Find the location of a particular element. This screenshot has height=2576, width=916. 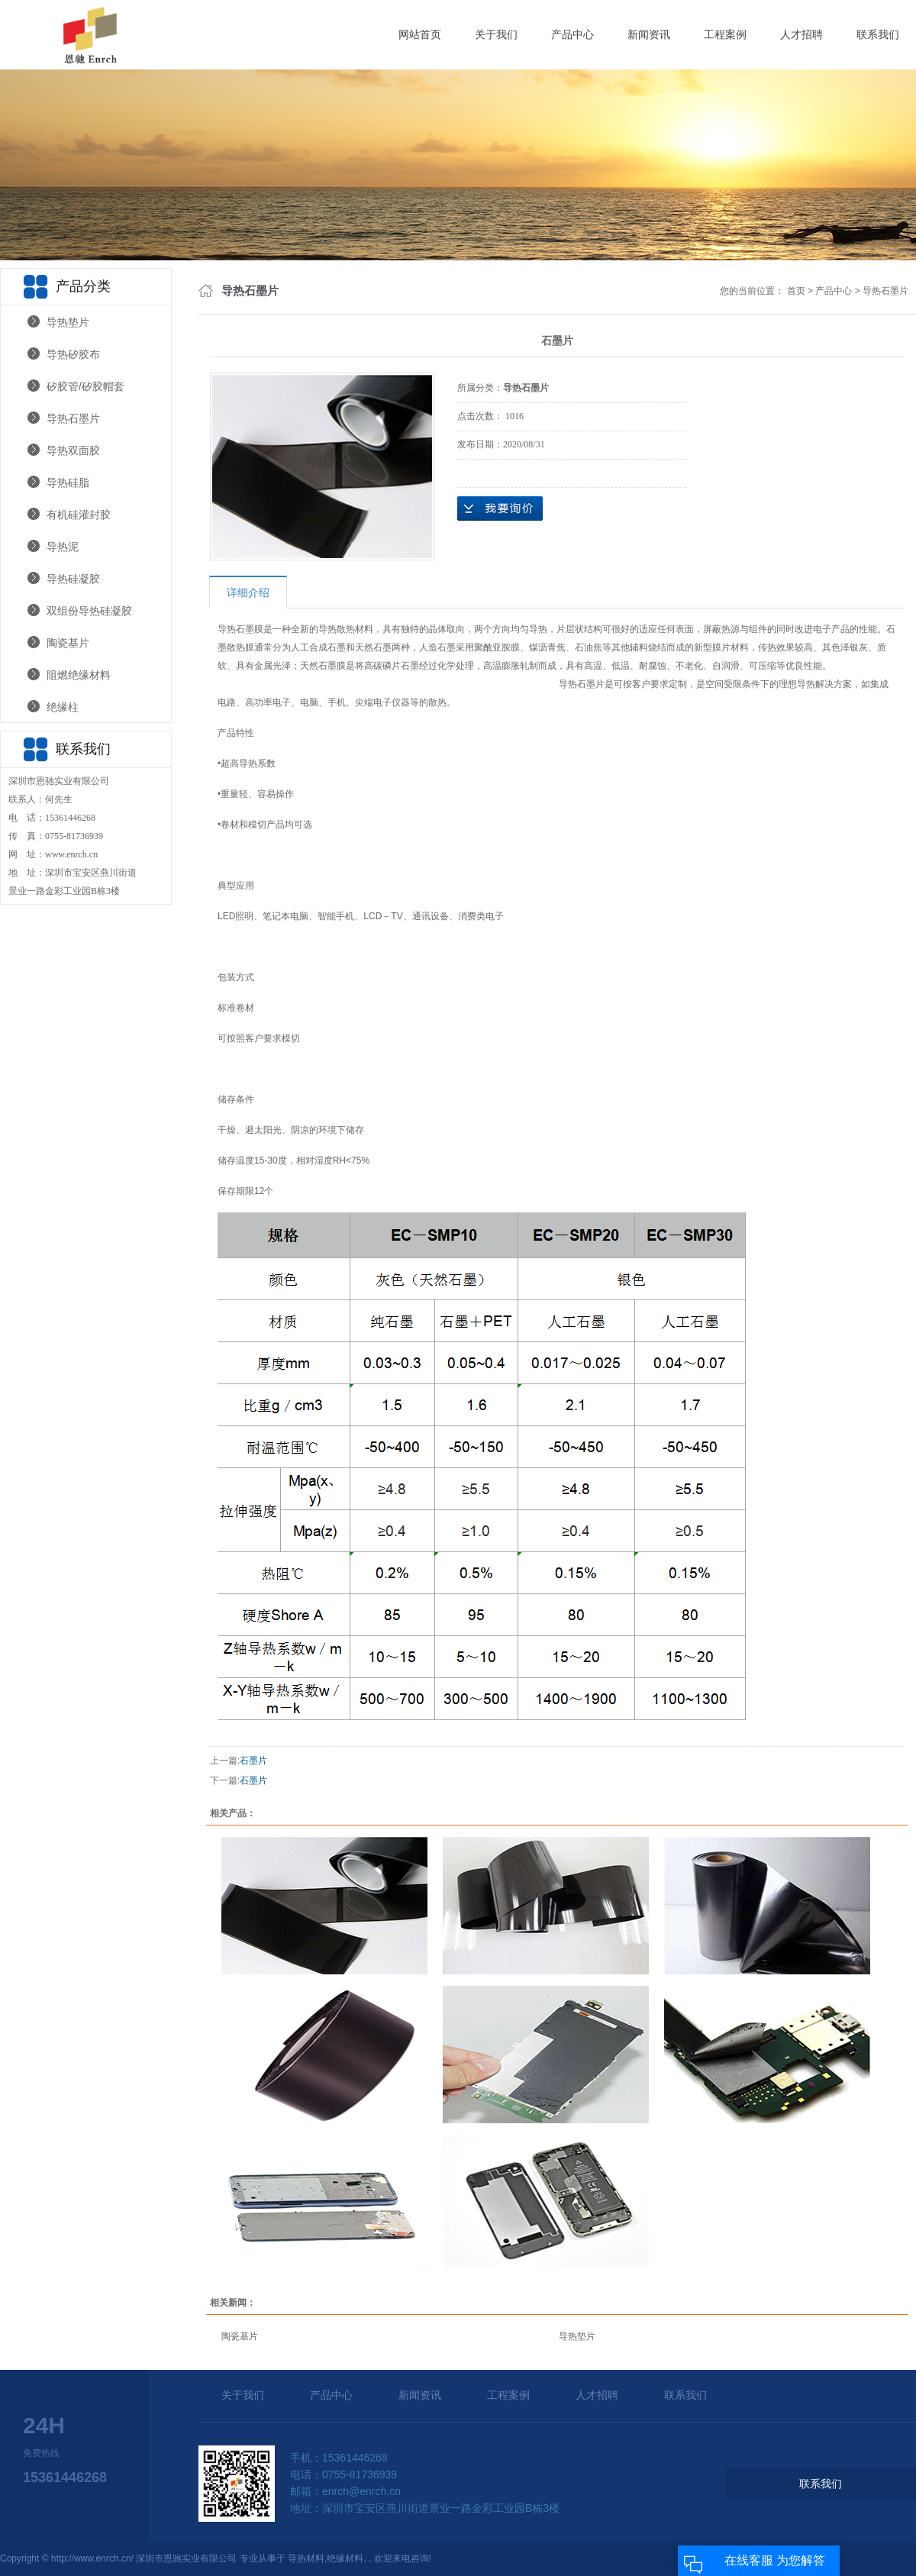

导热石墨片 is located at coordinates (73, 418).